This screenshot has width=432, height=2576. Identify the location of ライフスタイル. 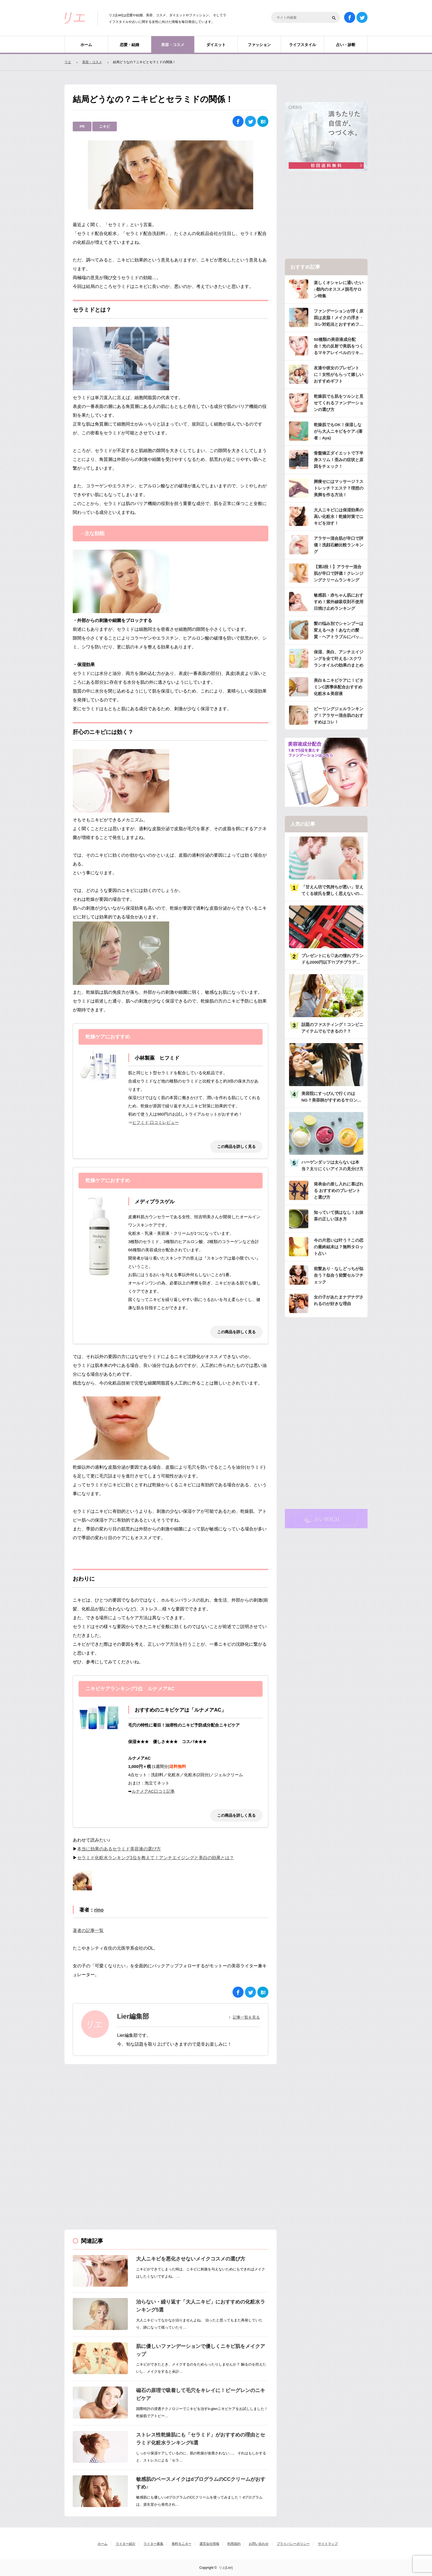
(302, 44).